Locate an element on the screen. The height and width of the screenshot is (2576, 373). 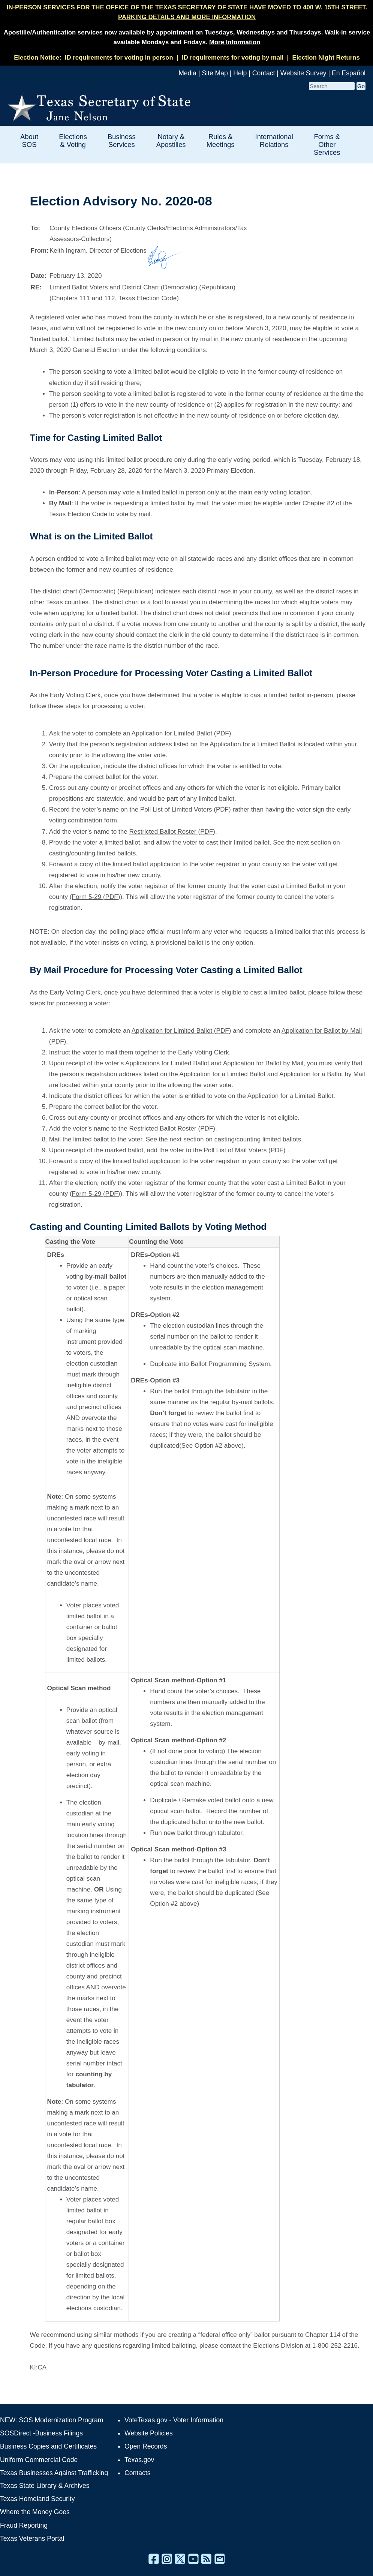
Poll List of Mail Voters (PDF) is located at coordinates (245, 1150).